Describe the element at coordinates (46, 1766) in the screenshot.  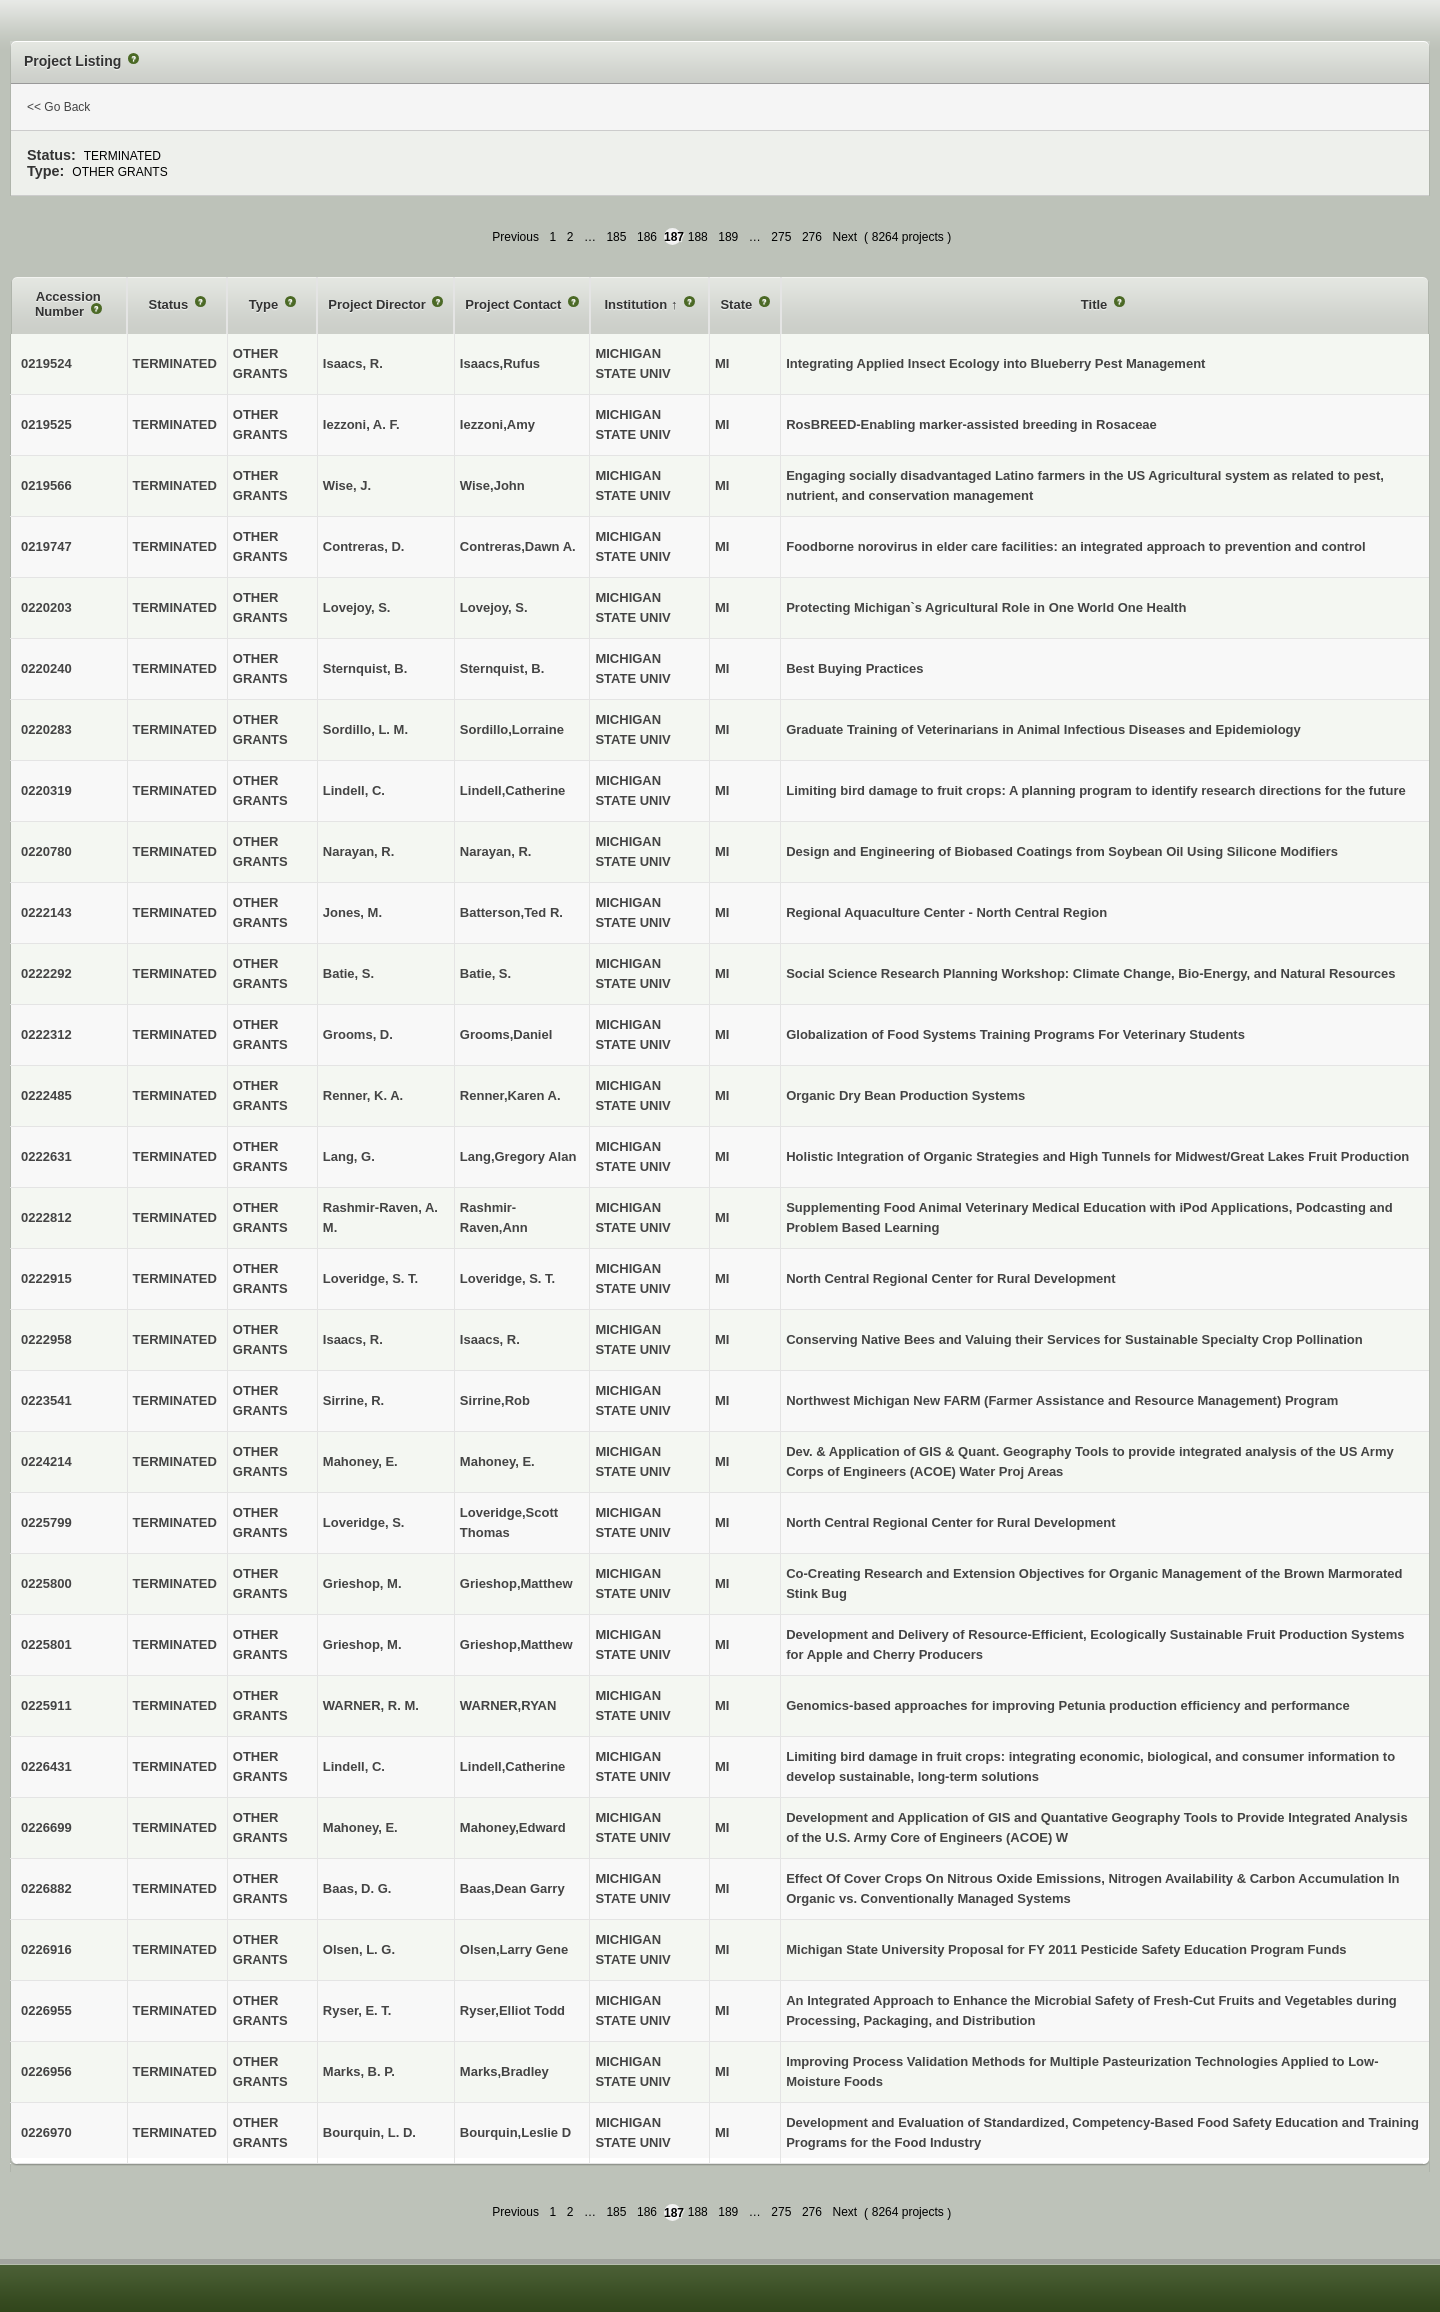
I see `0226431` at that location.